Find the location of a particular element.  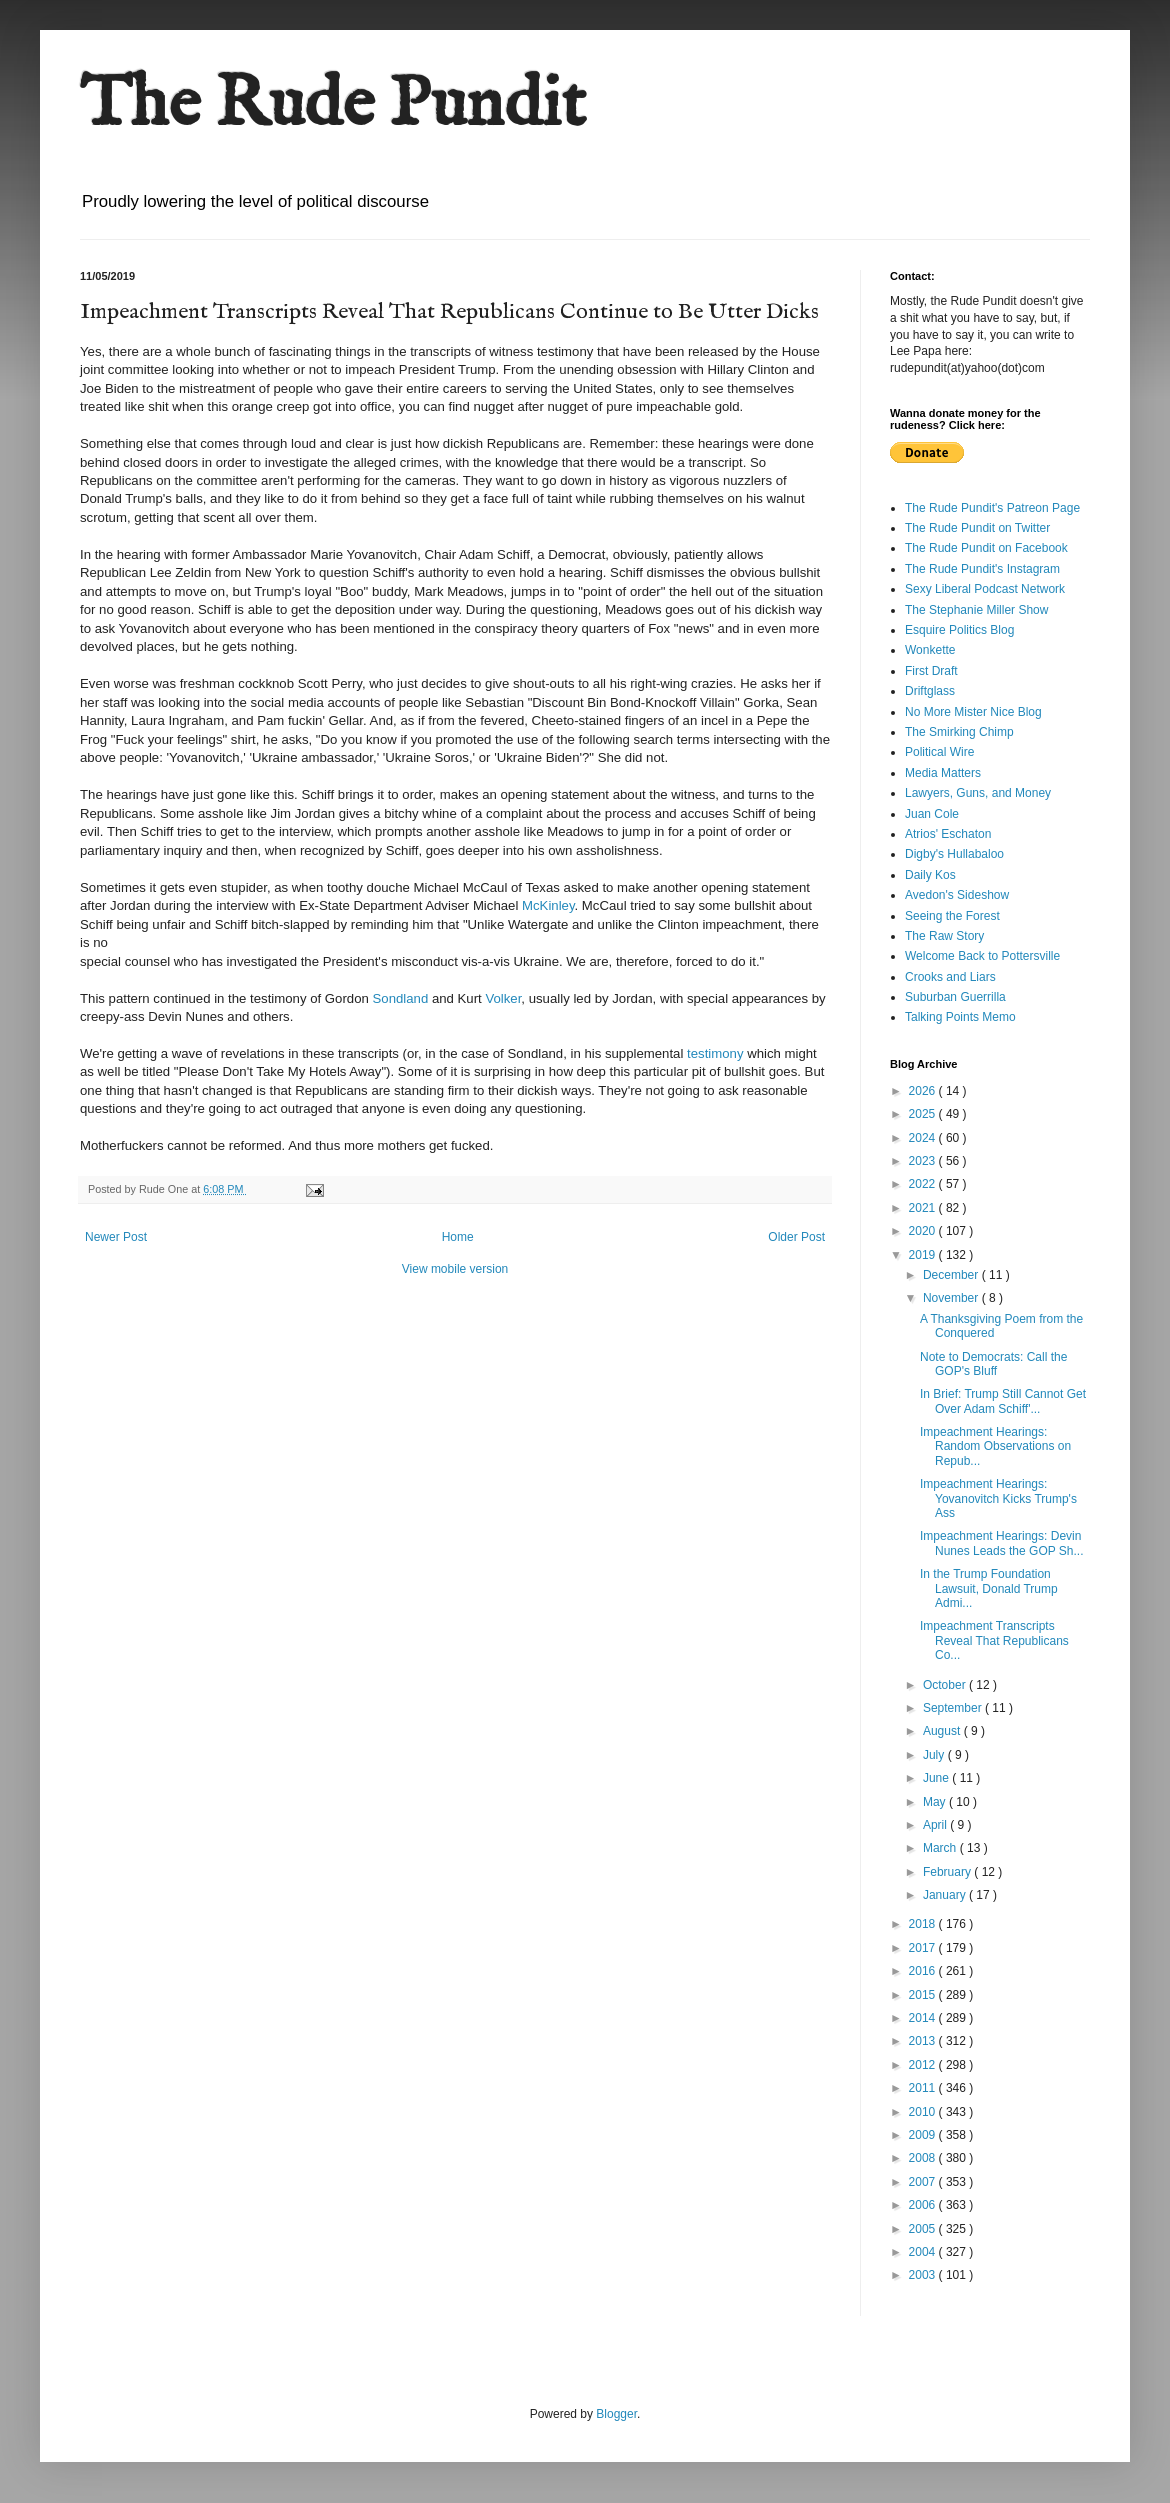

Avedon's Sideshow is located at coordinates (957, 895).